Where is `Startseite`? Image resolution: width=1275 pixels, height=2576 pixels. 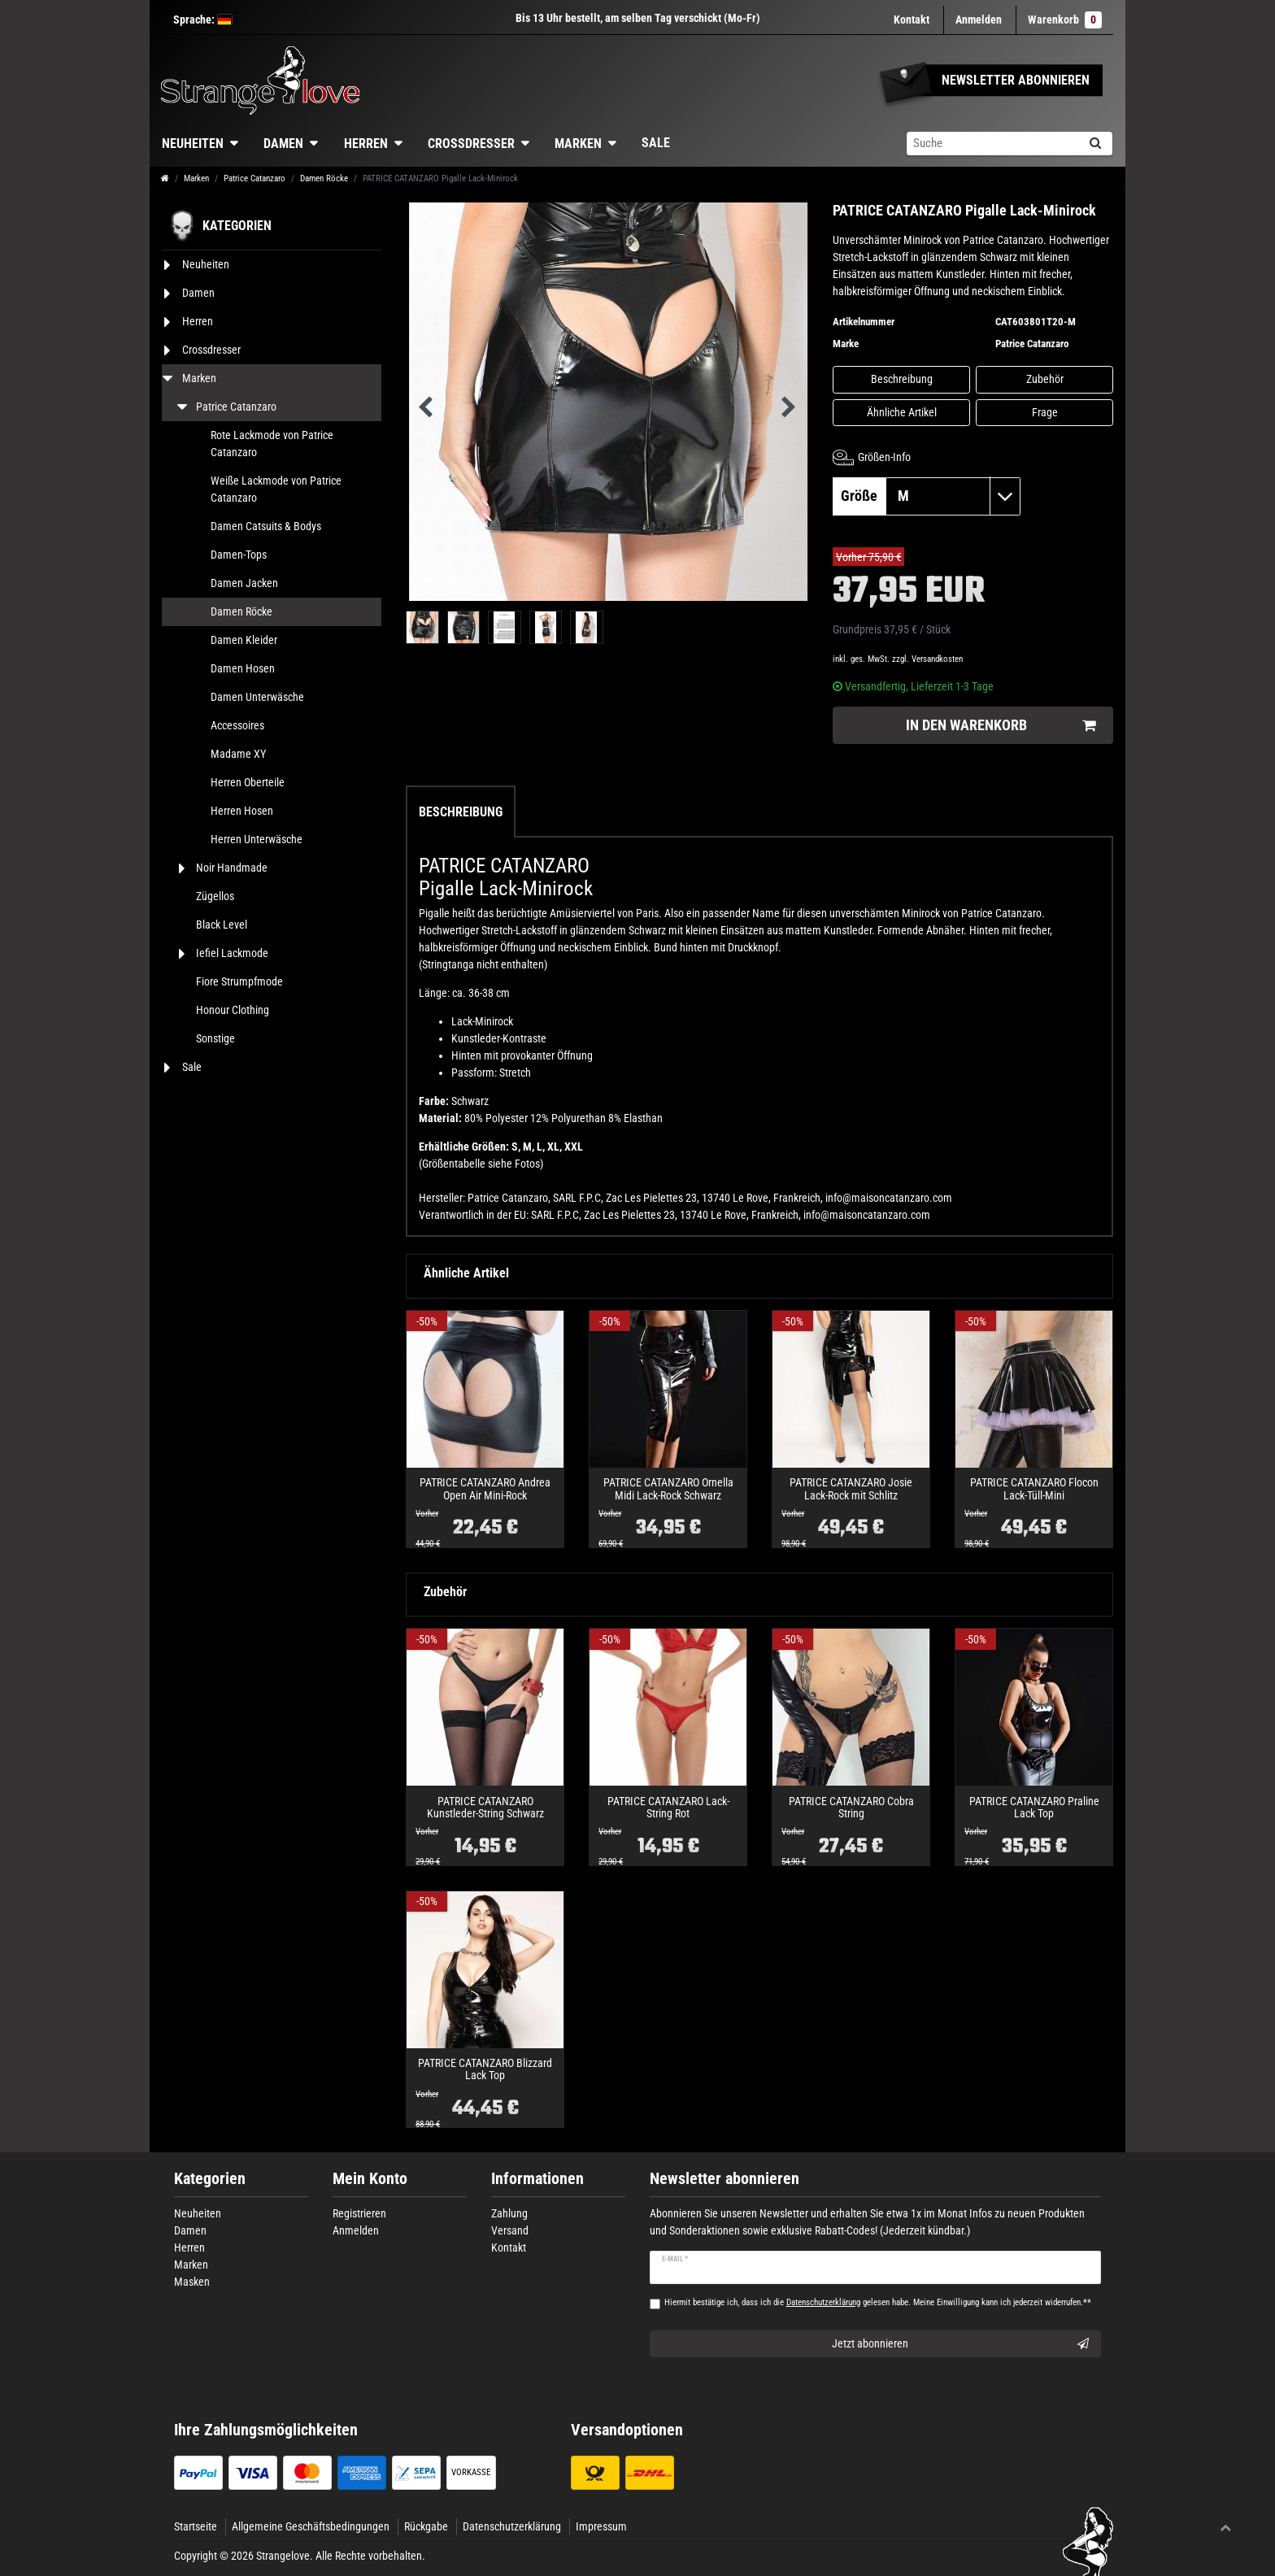 Startseite is located at coordinates (195, 2526).